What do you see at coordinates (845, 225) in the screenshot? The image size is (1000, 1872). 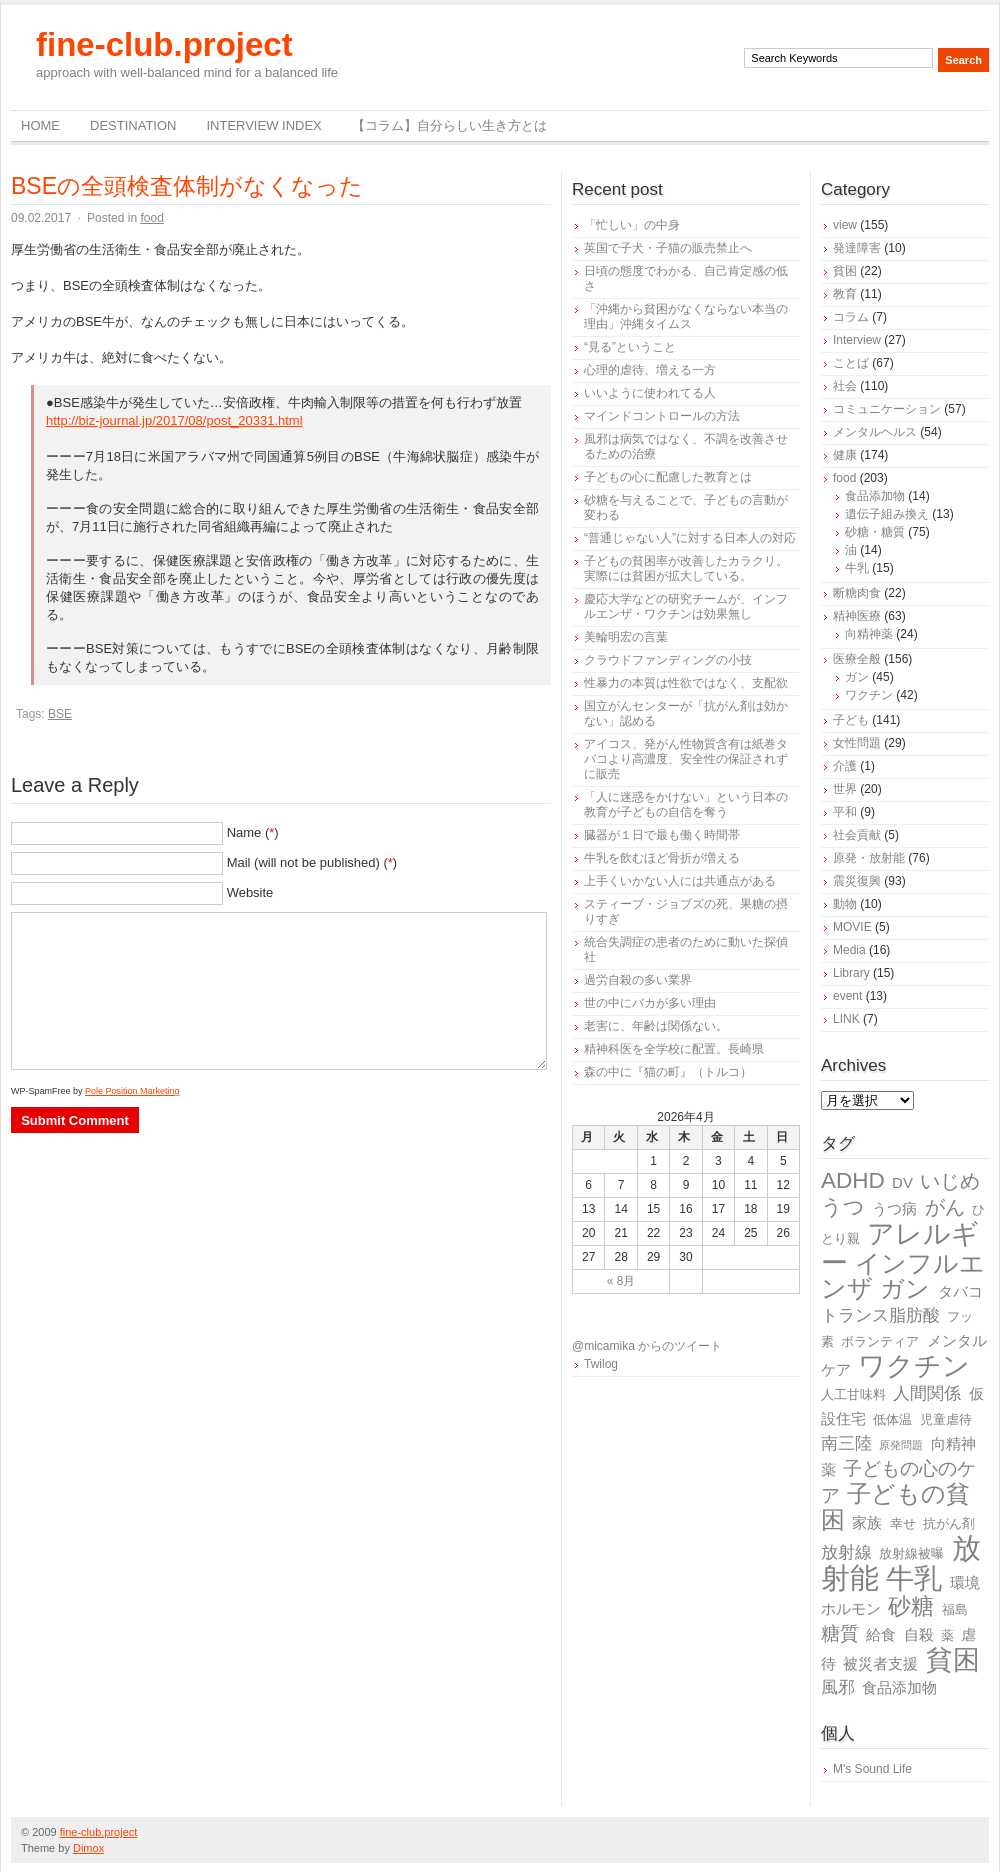 I see `view` at bounding box center [845, 225].